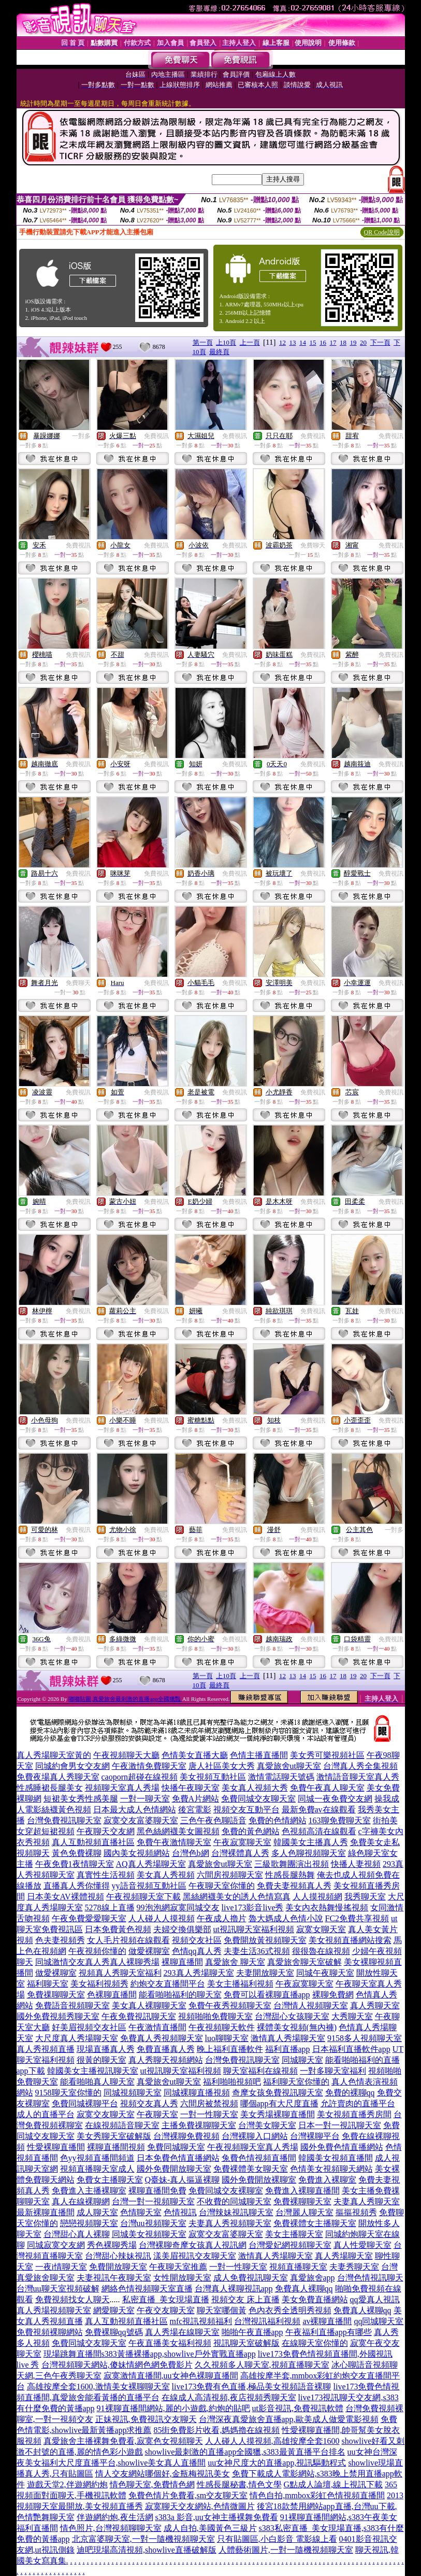  Describe the element at coordinates (317, 2495) in the screenshot. I see `情色自拍,mmbox彩虹色情視頻直播間` at that location.